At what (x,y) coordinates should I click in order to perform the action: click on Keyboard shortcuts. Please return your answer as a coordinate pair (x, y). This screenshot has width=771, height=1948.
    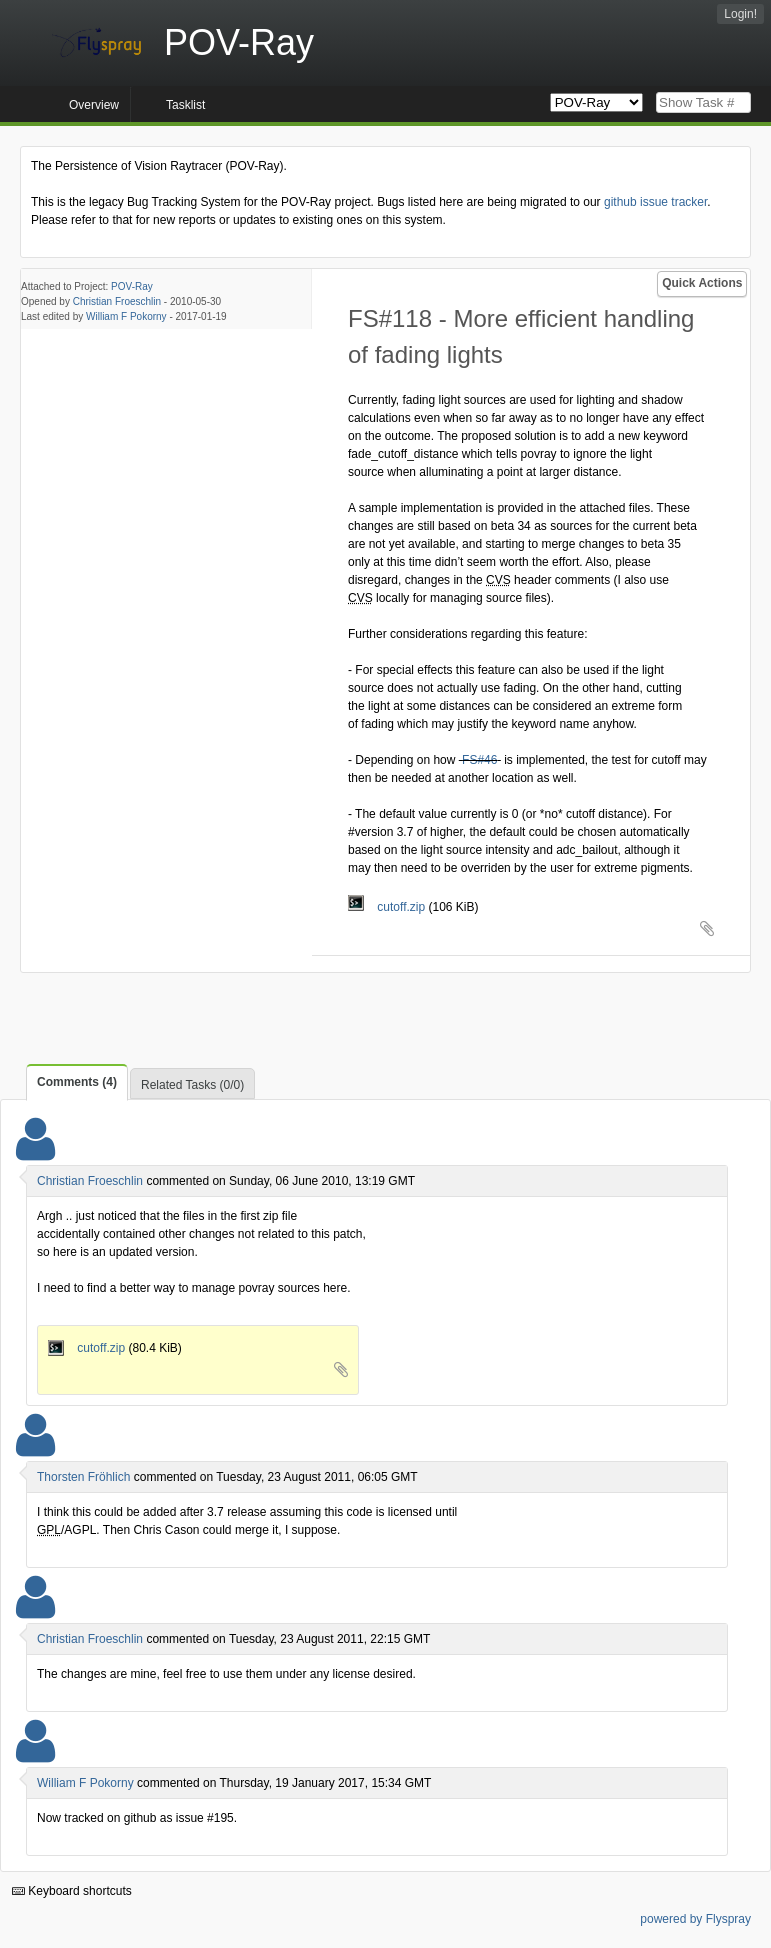
    Looking at the image, I should click on (72, 1891).